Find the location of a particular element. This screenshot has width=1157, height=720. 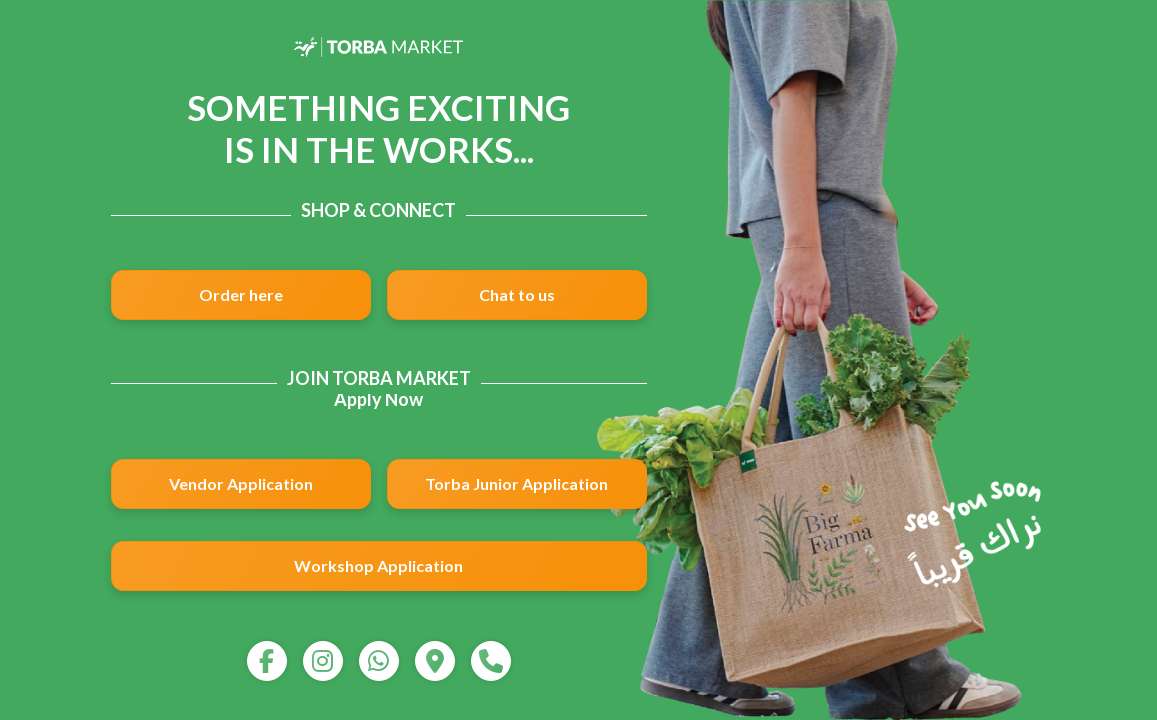

[map] is located at coordinates (435, 661).